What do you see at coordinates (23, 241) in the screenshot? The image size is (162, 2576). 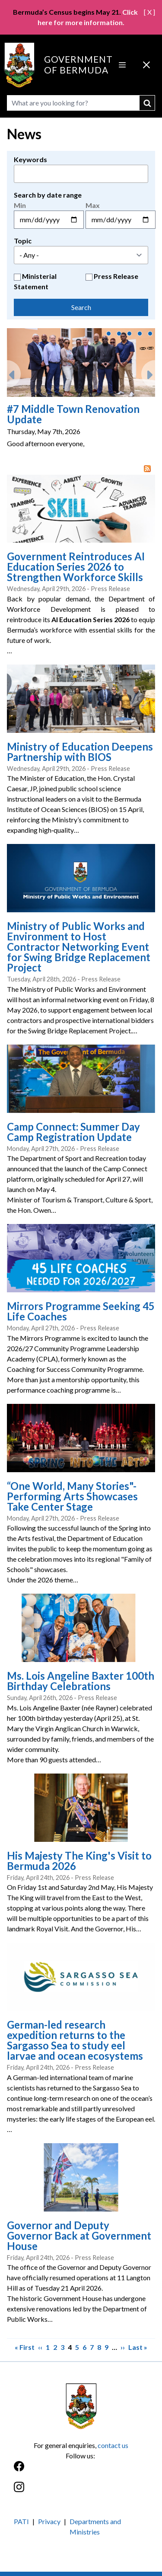 I see `Topic` at bounding box center [23, 241].